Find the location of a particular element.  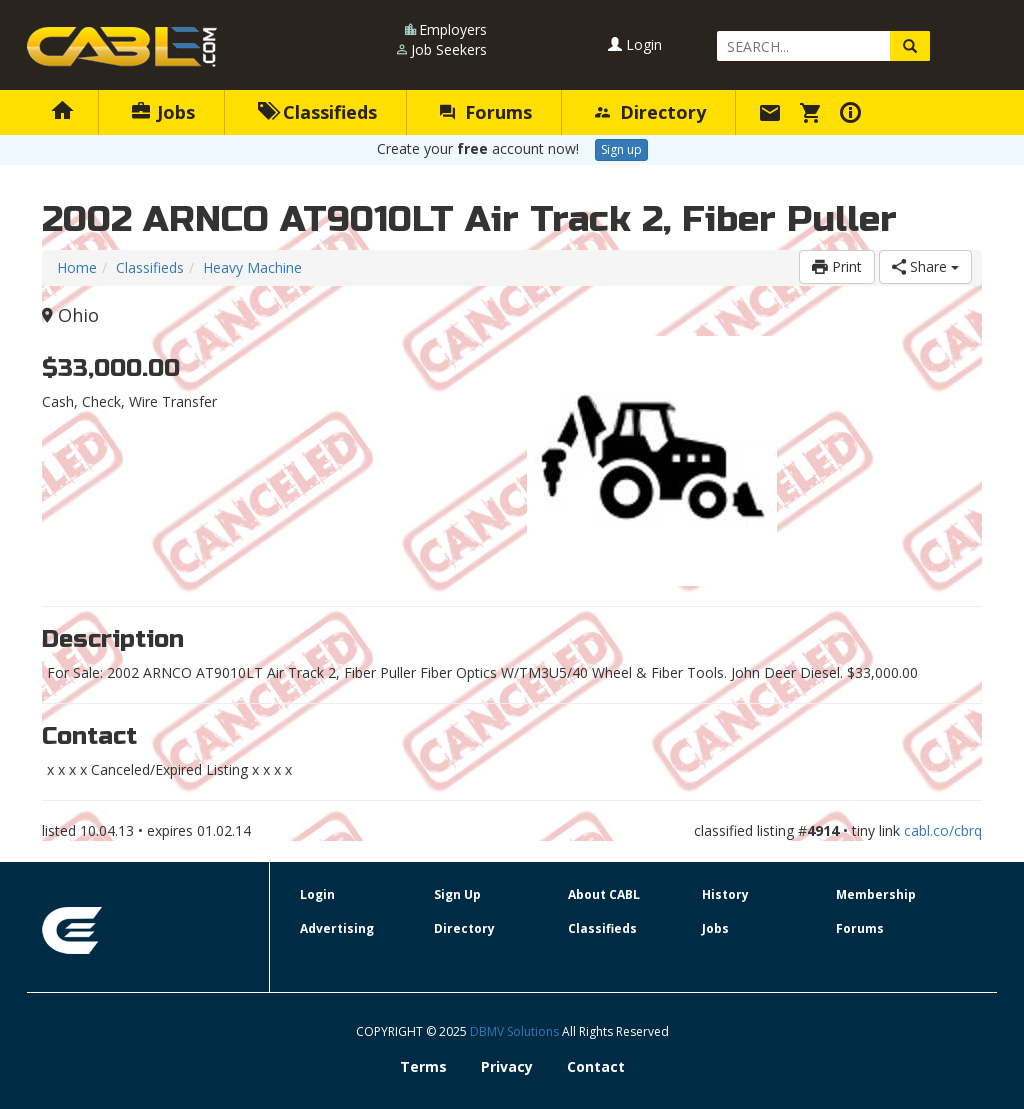

Directory is located at coordinates (650, 112).